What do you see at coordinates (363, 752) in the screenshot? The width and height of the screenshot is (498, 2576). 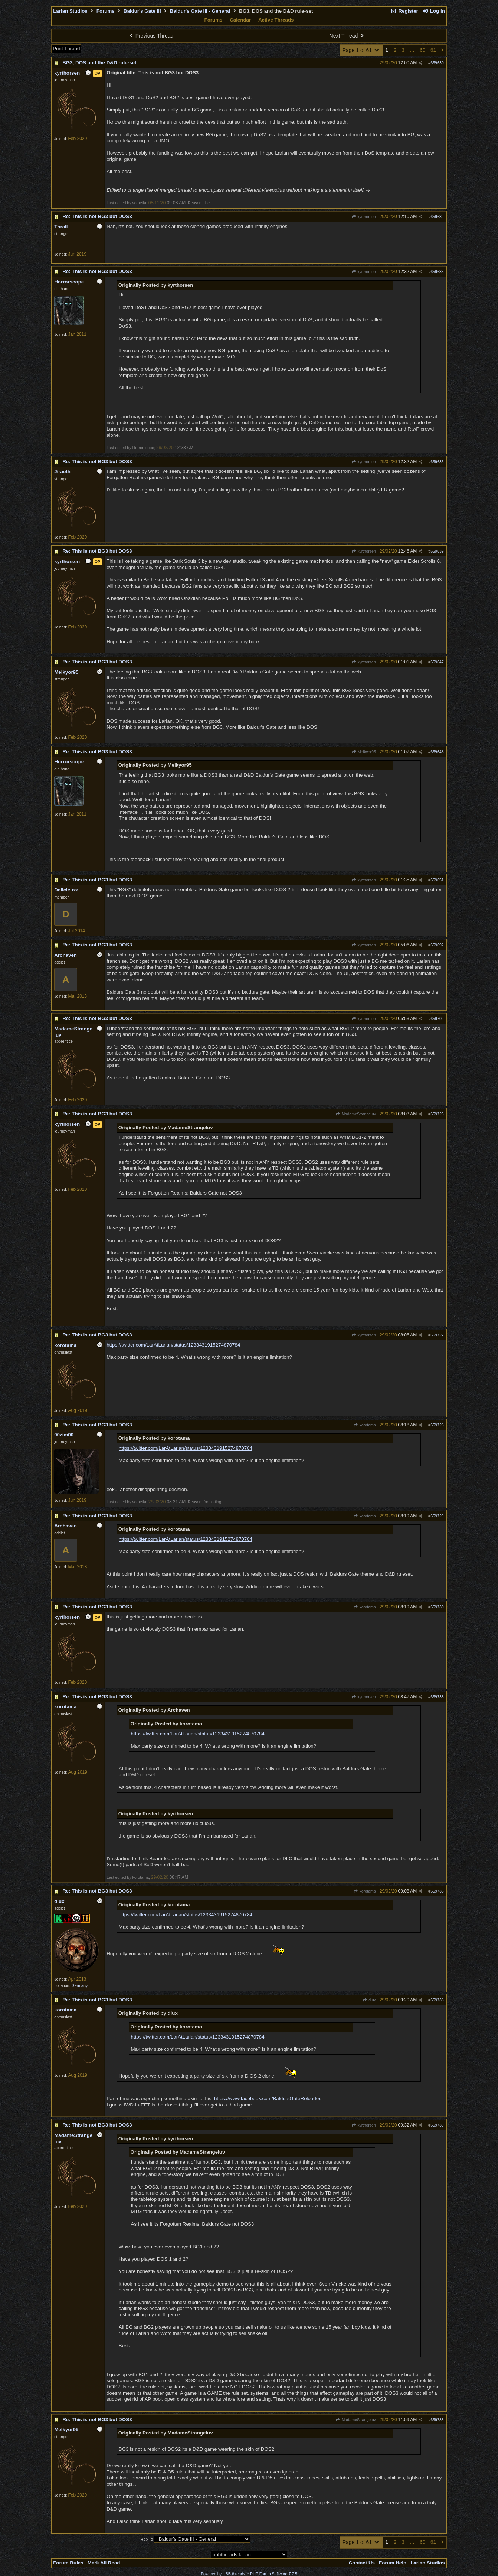 I see `Melkyor95` at bounding box center [363, 752].